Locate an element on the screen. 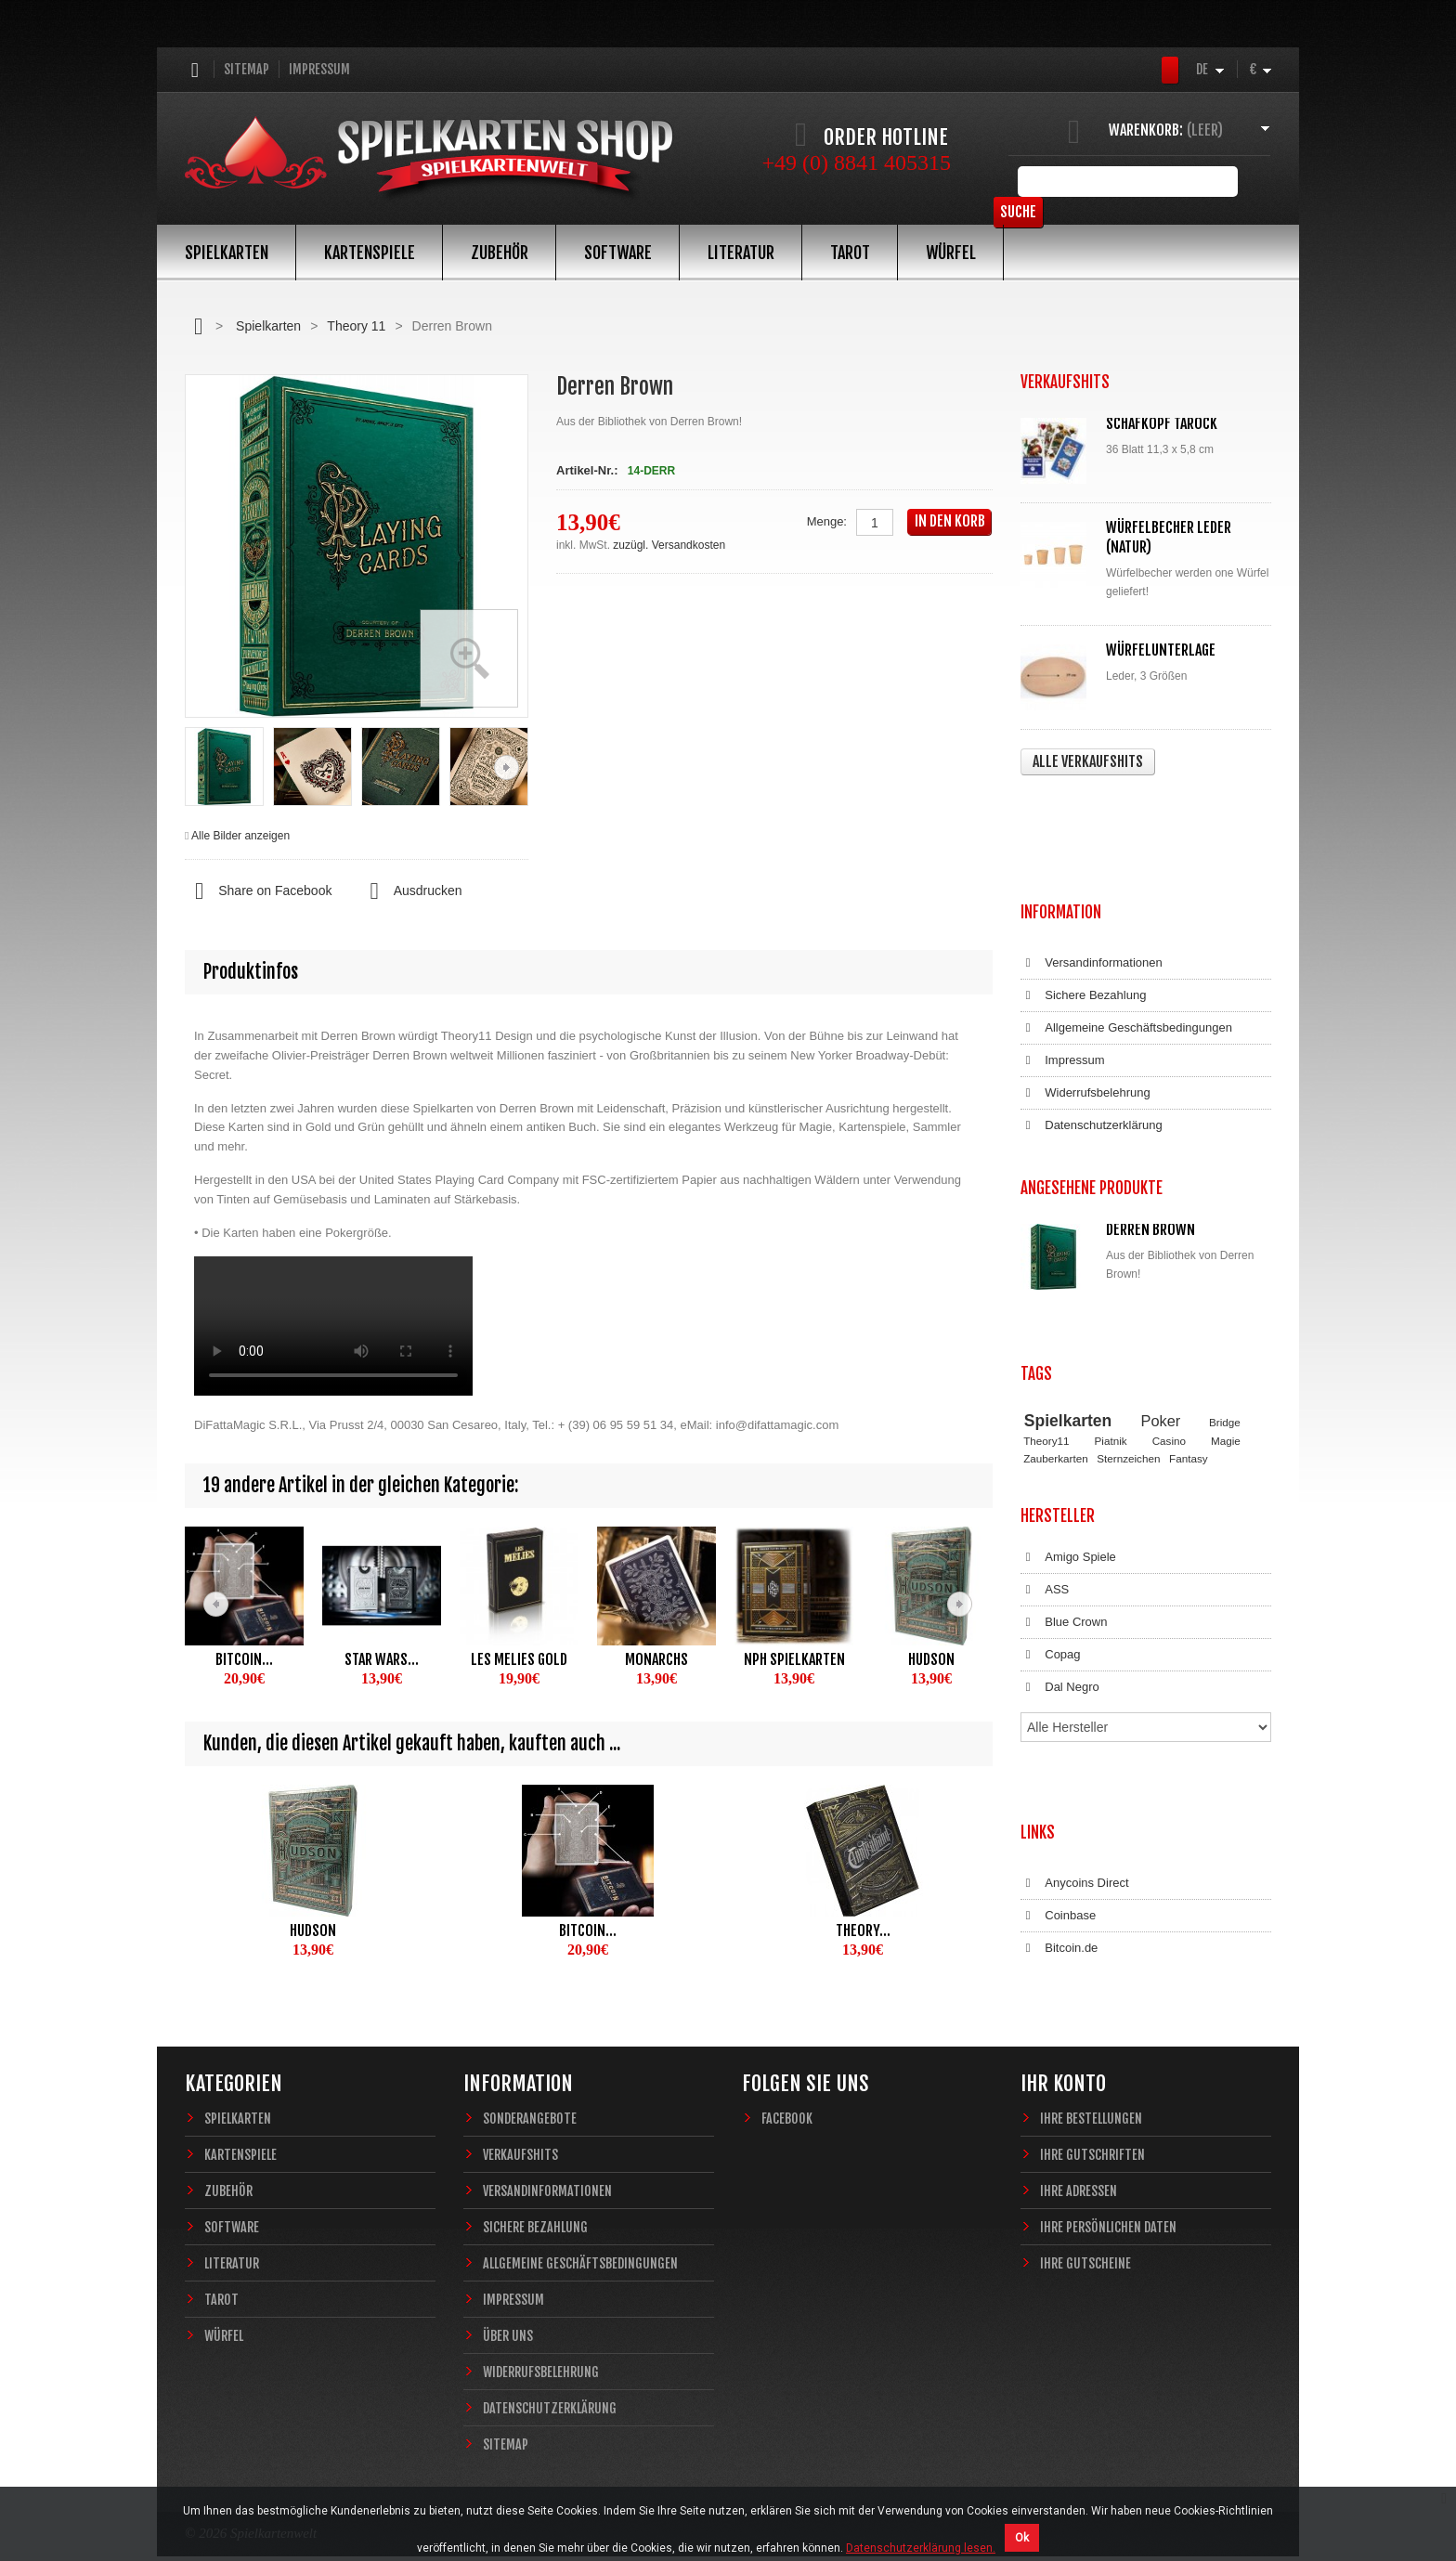 This screenshot has width=1456, height=2561. Poker is located at coordinates (1161, 1244).